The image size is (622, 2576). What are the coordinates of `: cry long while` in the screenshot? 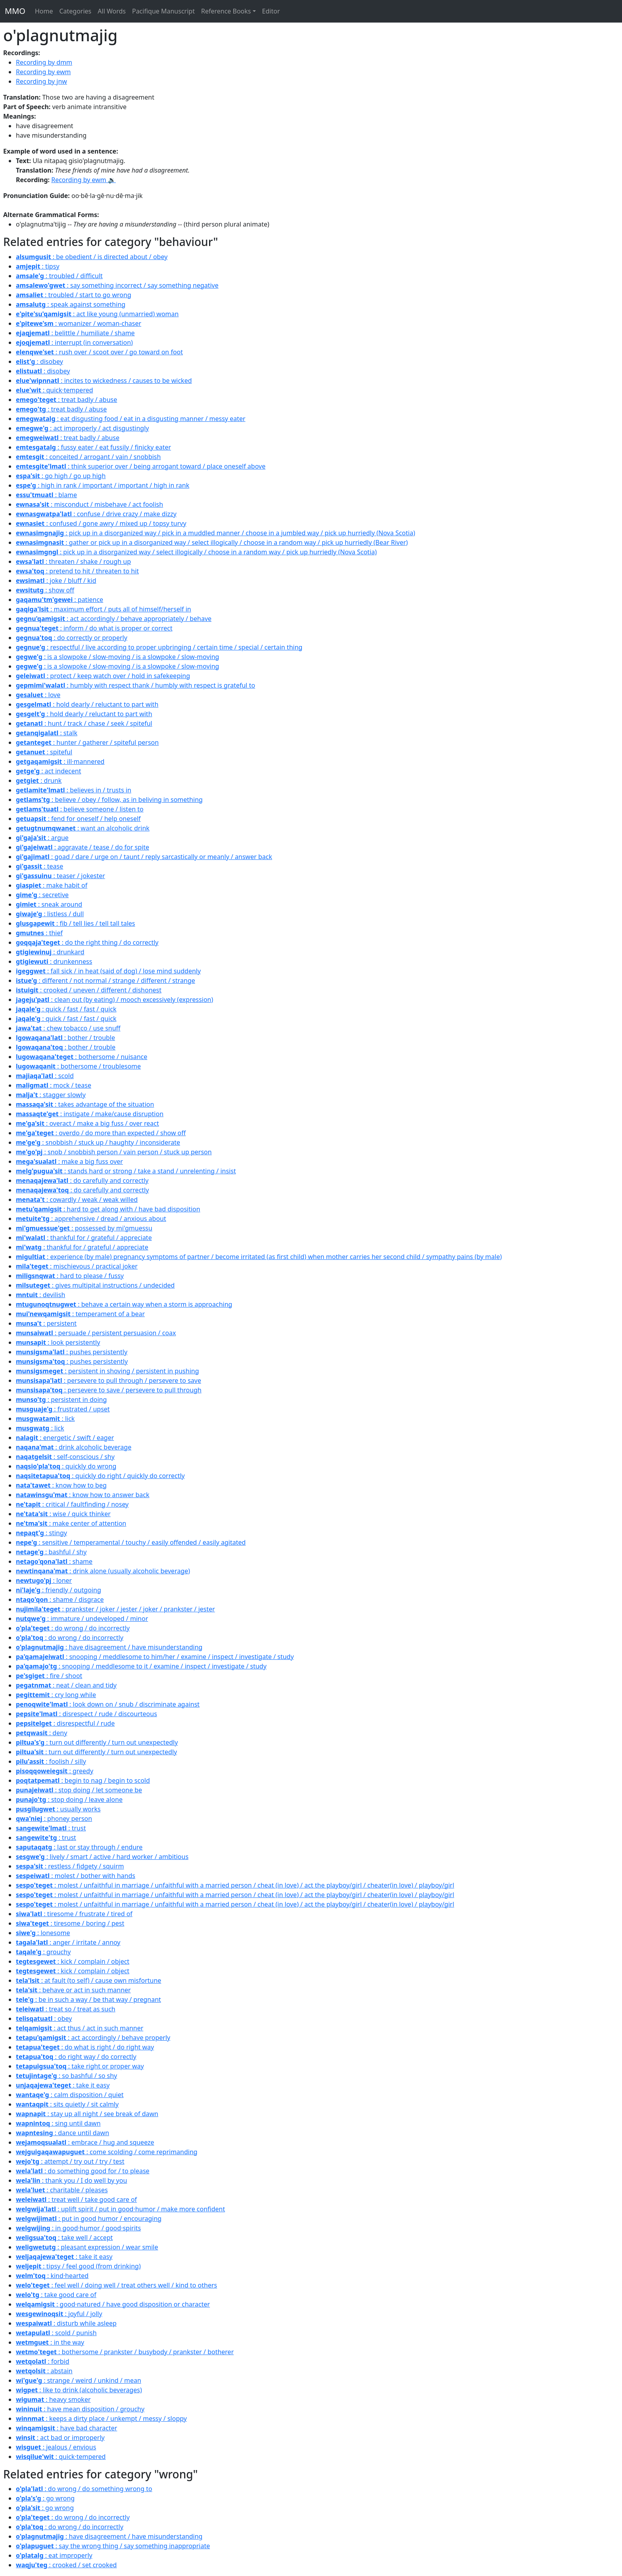 It's located at (56, 1694).